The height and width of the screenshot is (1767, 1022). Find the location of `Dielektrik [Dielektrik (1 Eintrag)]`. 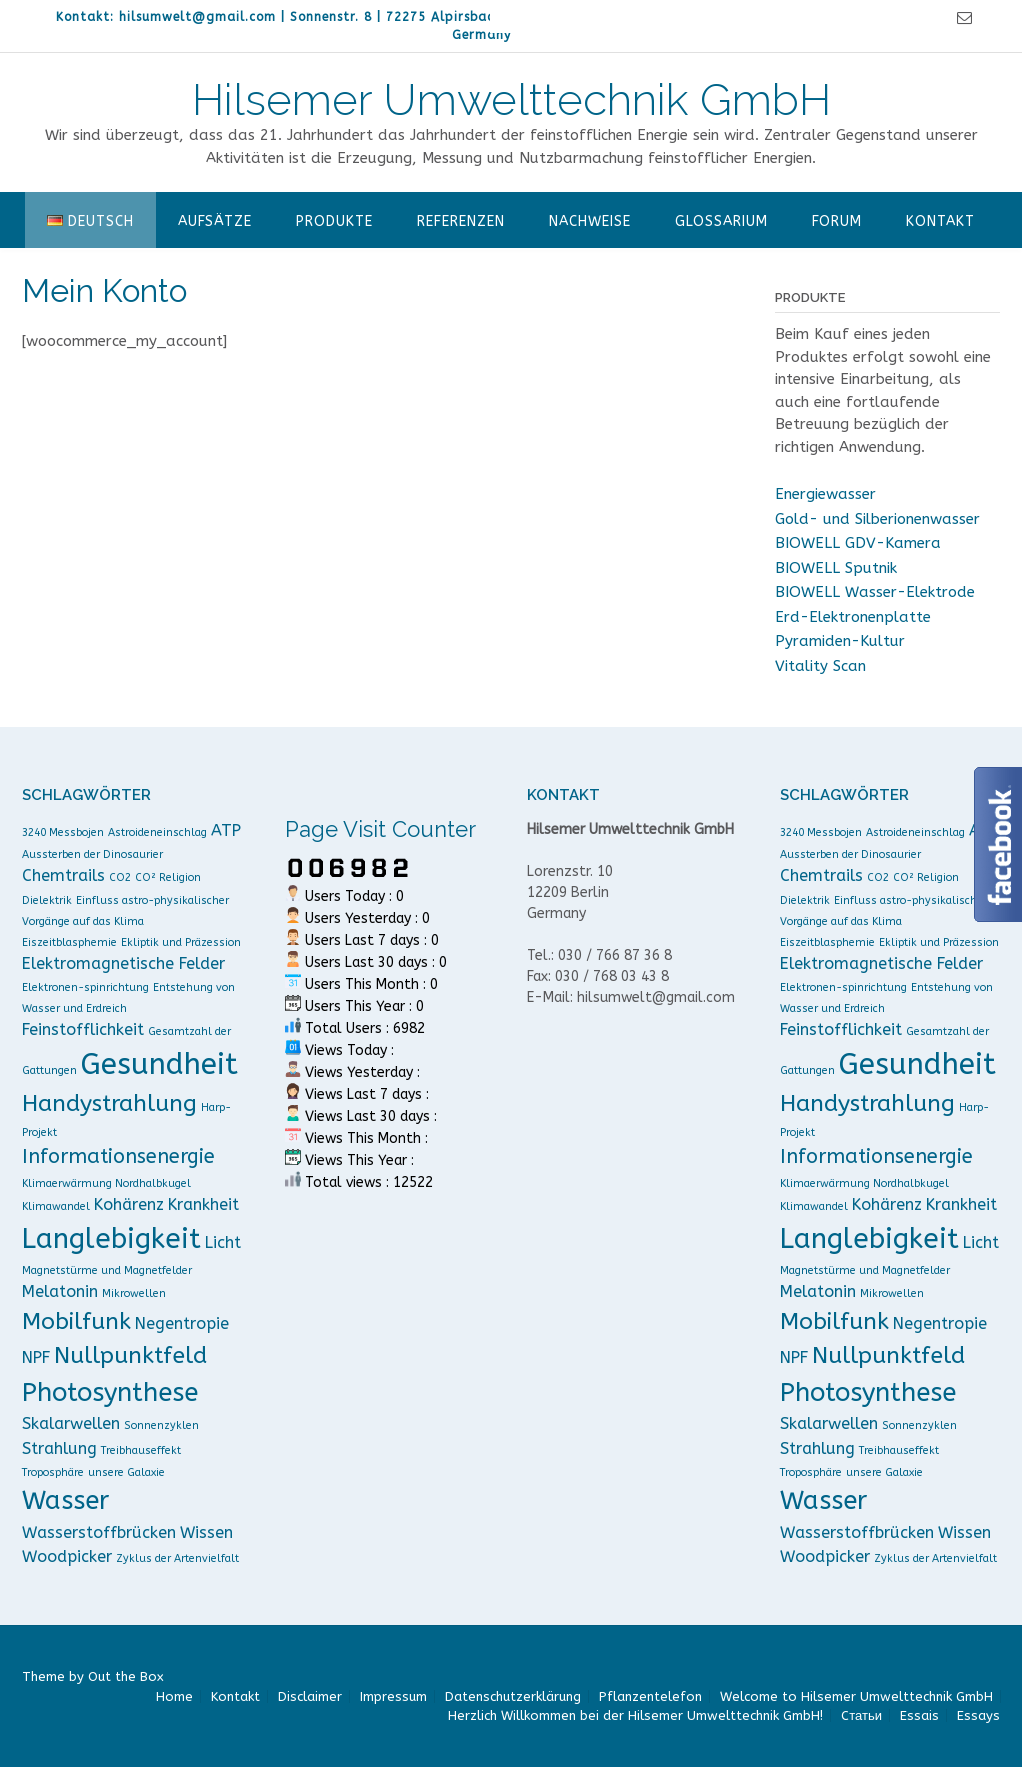

Dielektrik [Dielektrik (1 Eintrag)] is located at coordinates (47, 900).